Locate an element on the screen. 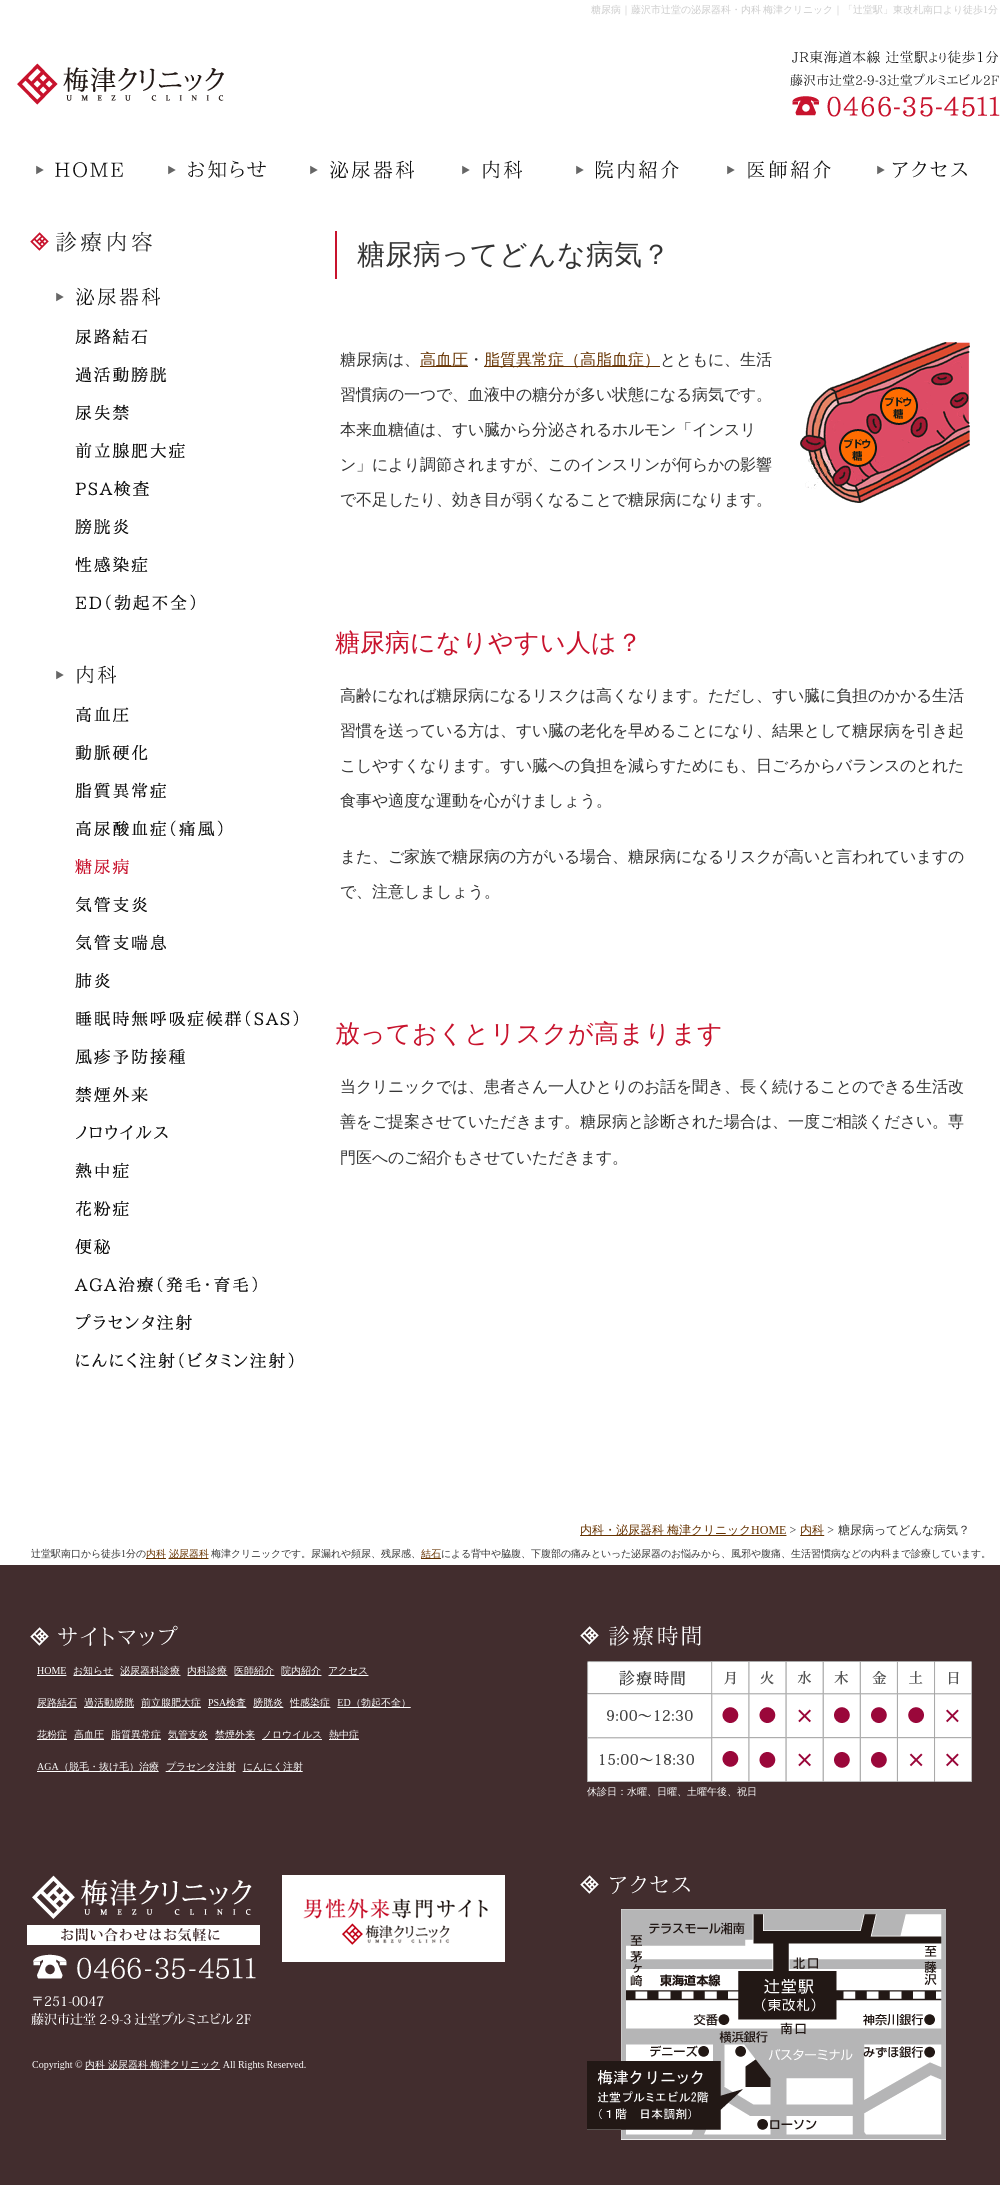 The width and height of the screenshot is (1000, 2185). 結石 is located at coordinates (431, 1553).